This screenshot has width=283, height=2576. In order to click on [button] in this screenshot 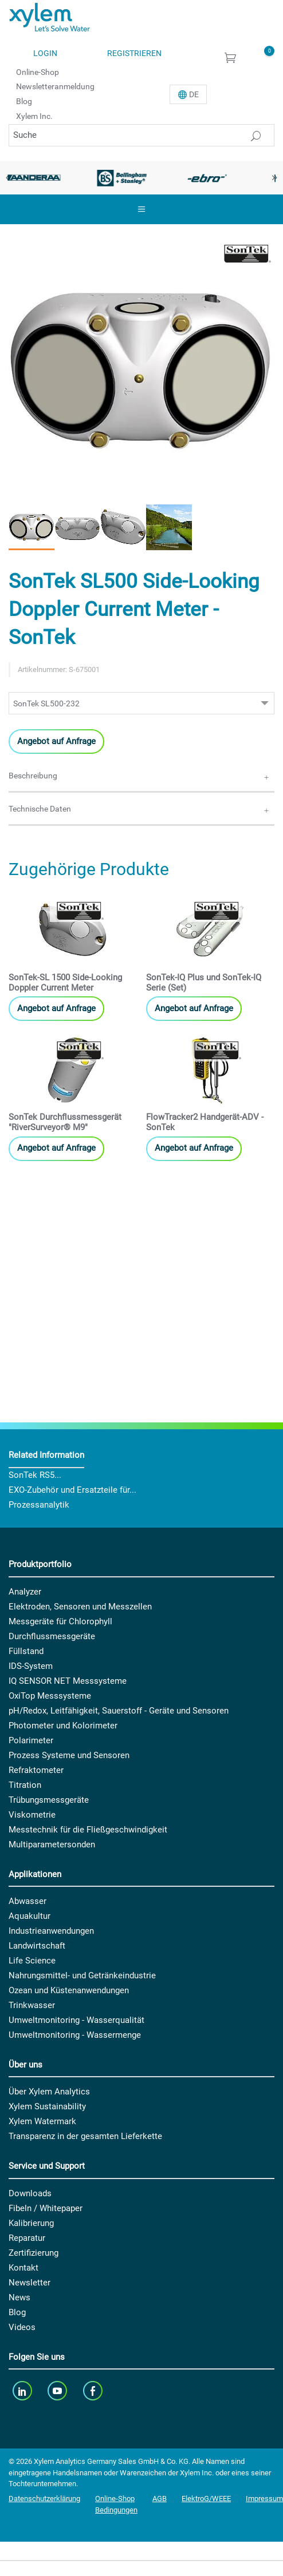, I will do `click(31, 527)`.